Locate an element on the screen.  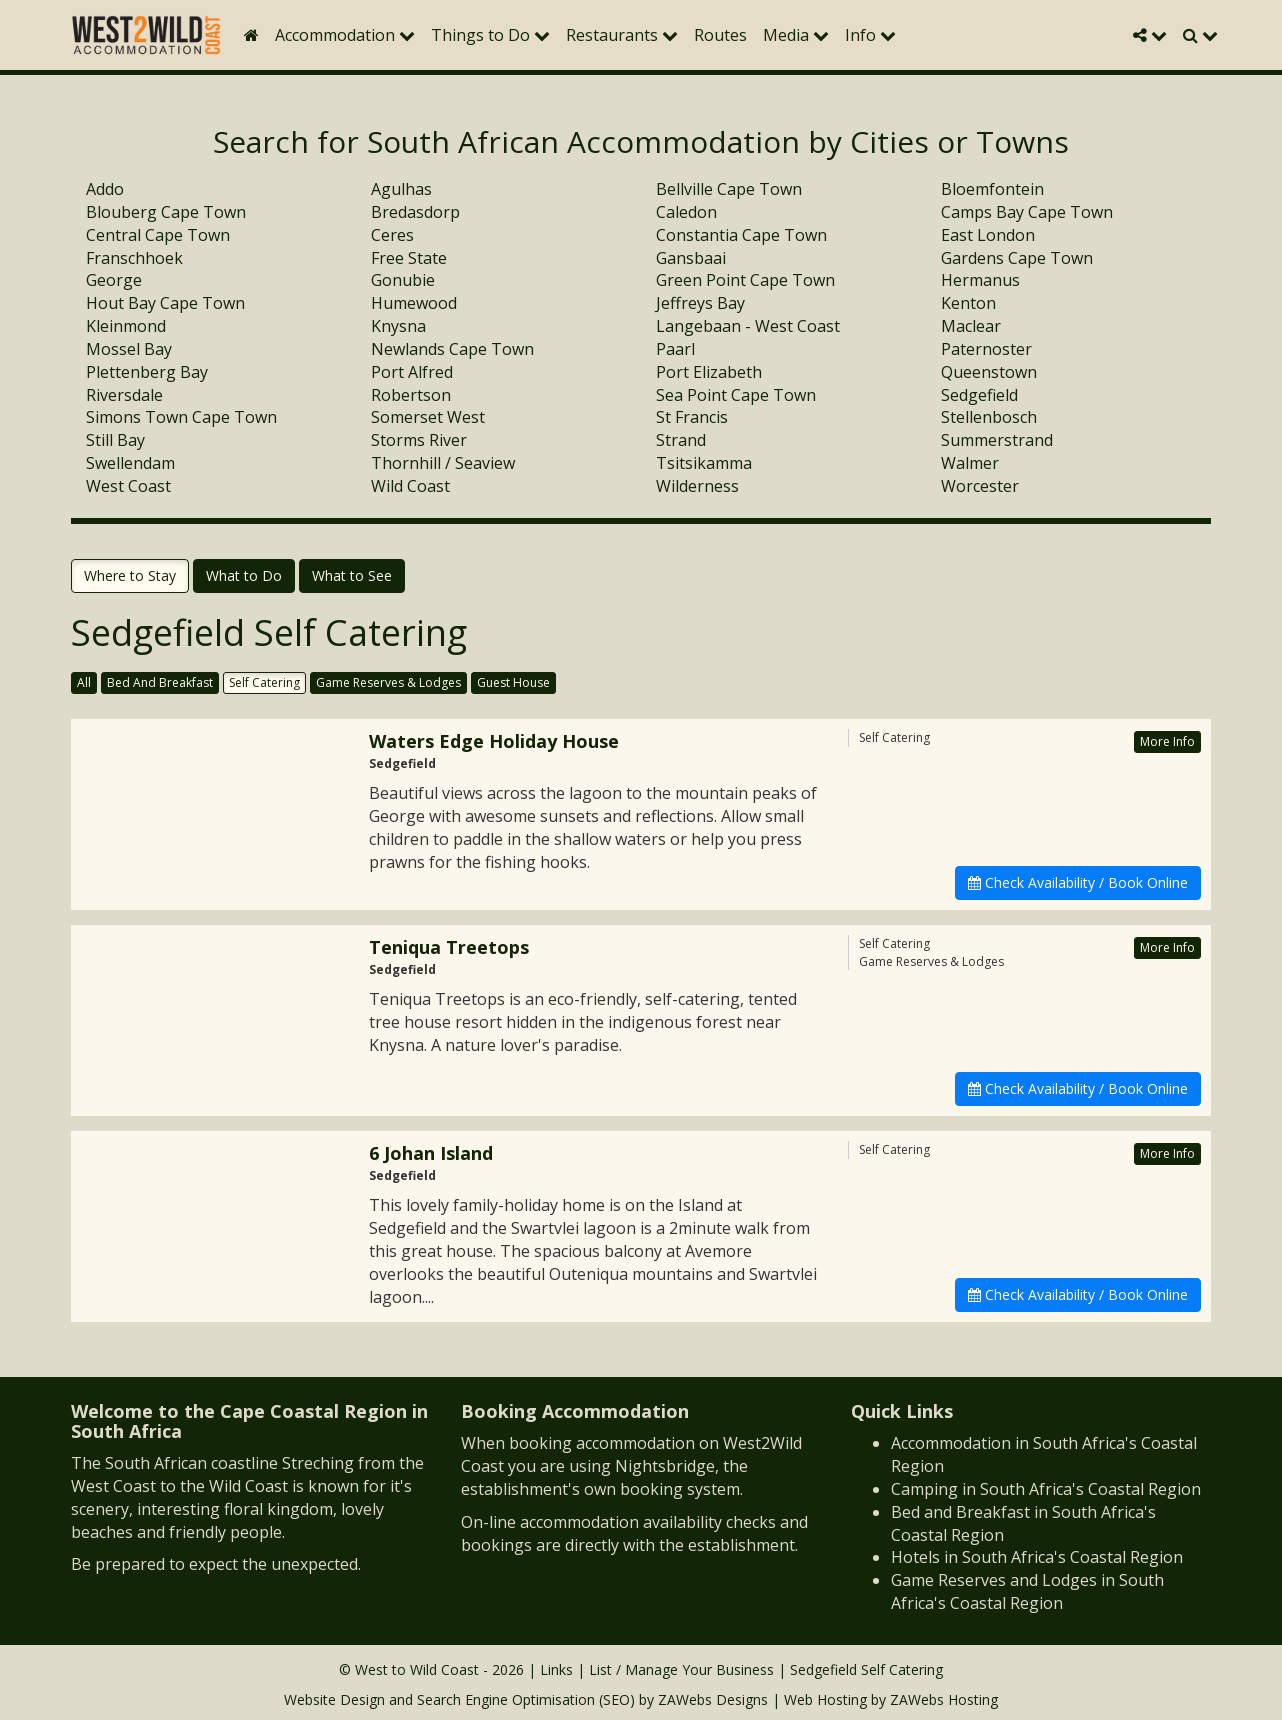
Guest House is located at coordinates (513, 682).